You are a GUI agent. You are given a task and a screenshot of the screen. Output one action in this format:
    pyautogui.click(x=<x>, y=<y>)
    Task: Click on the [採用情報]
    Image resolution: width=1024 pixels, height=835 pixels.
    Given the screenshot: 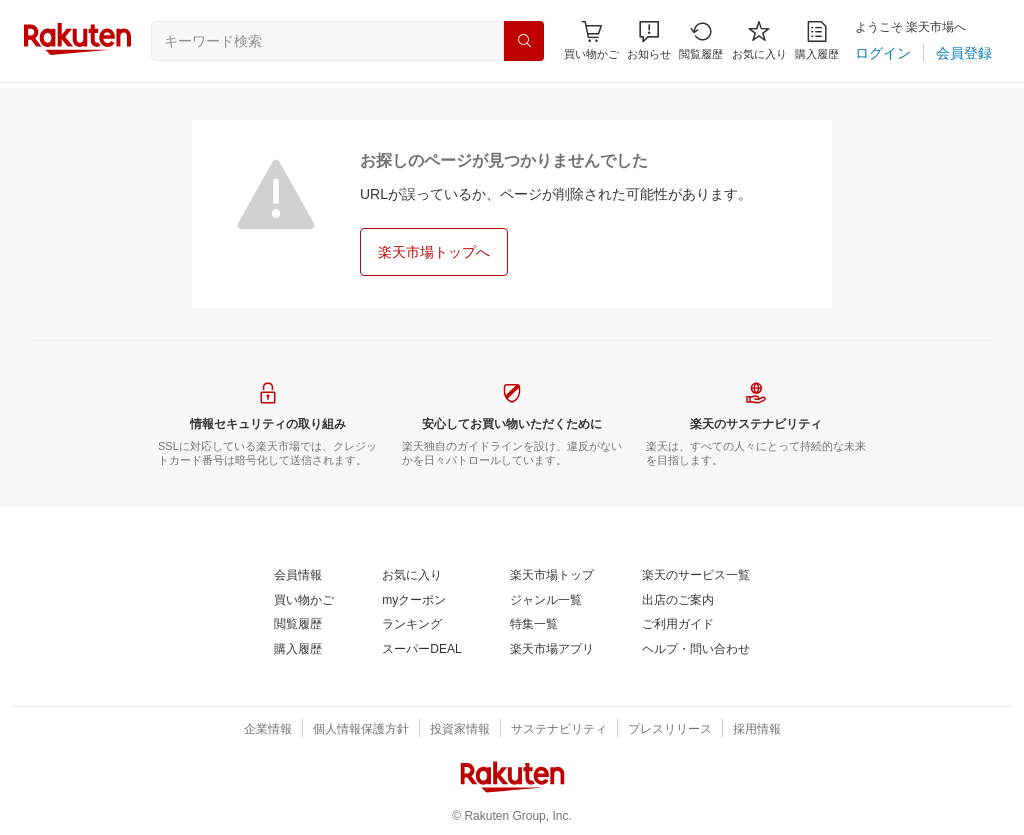 What is the action you would take?
    pyautogui.click(x=757, y=730)
    